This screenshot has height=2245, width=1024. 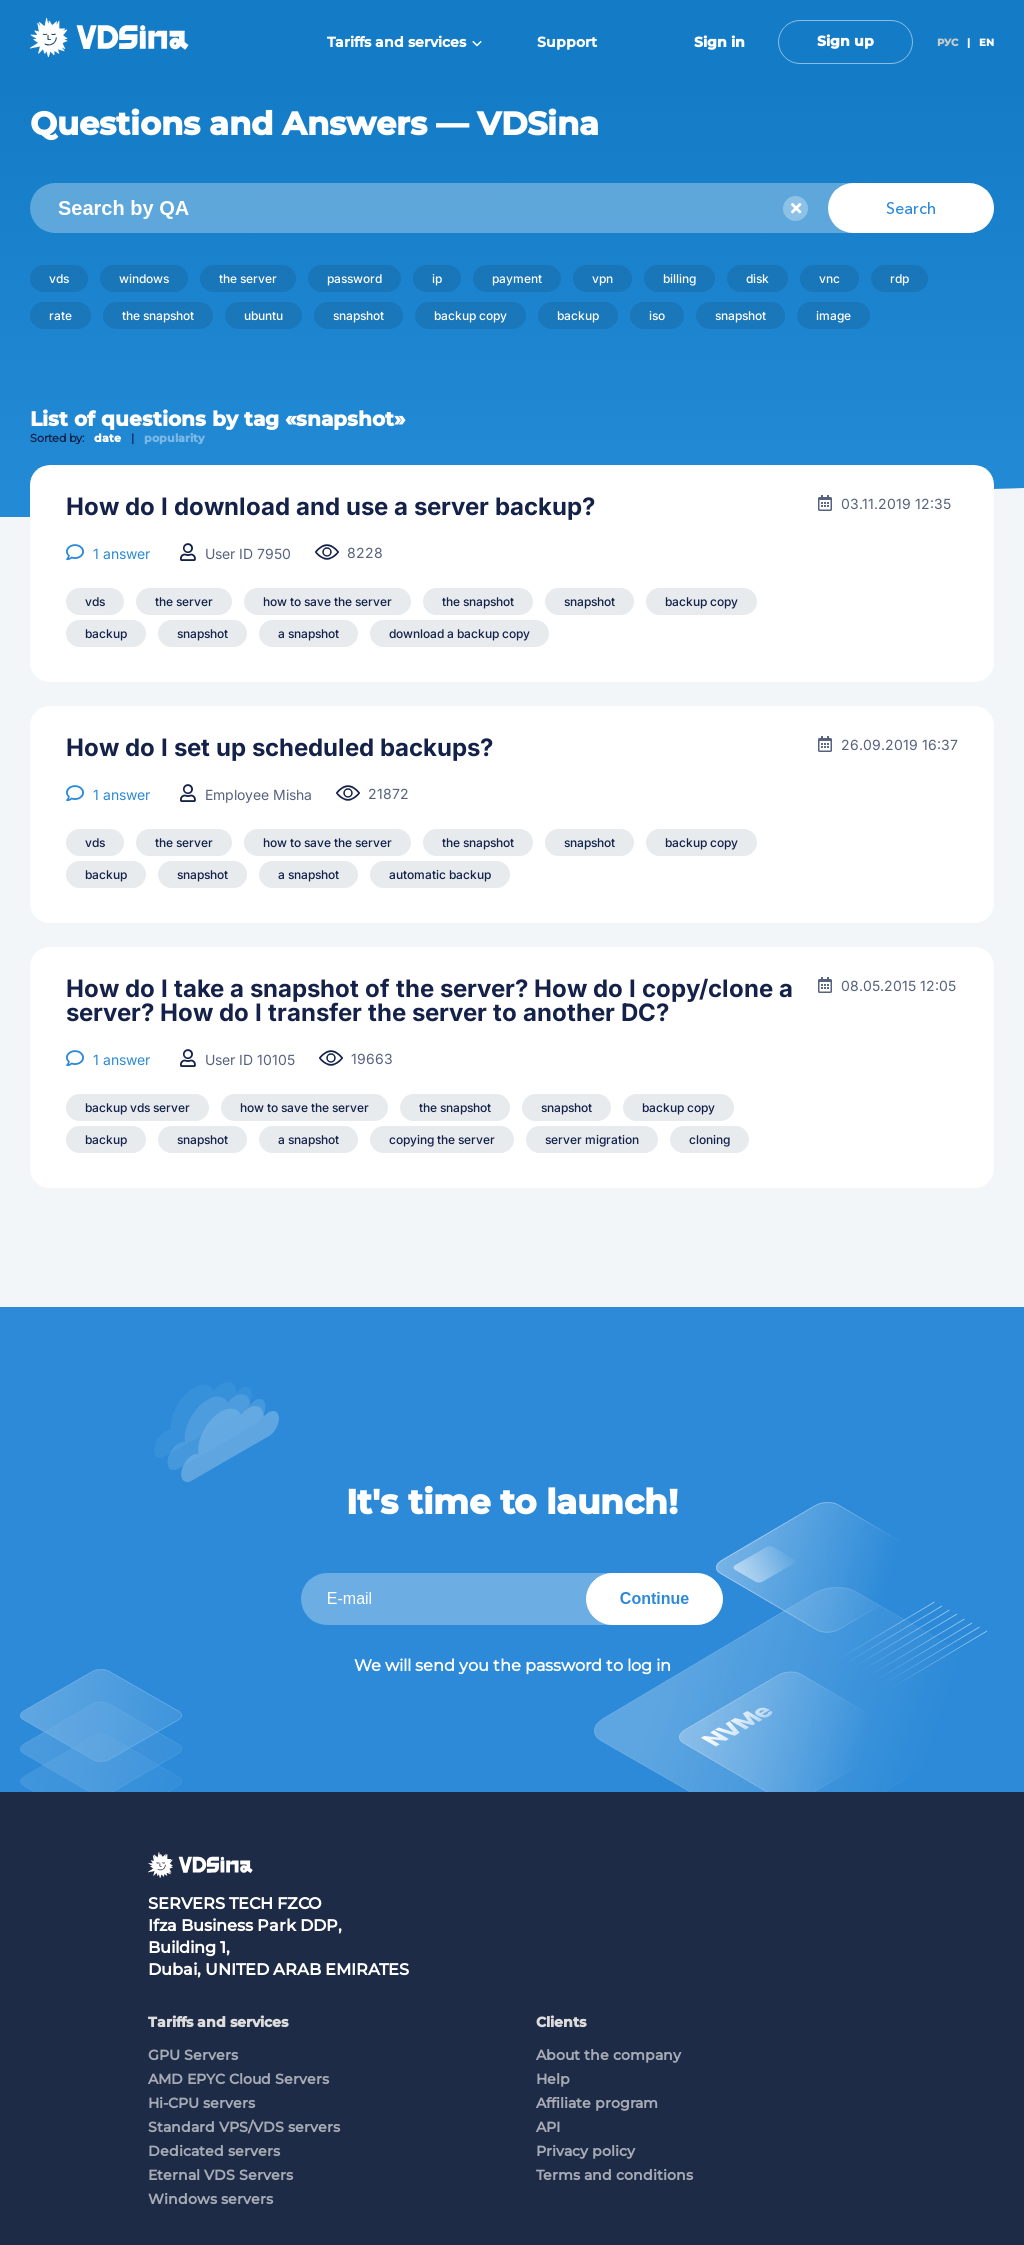 I want to click on How do I take a snapshot of the server? How do I copy/clone a server? How do I transfer the server to another DC?, so click(x=429, y=1001).